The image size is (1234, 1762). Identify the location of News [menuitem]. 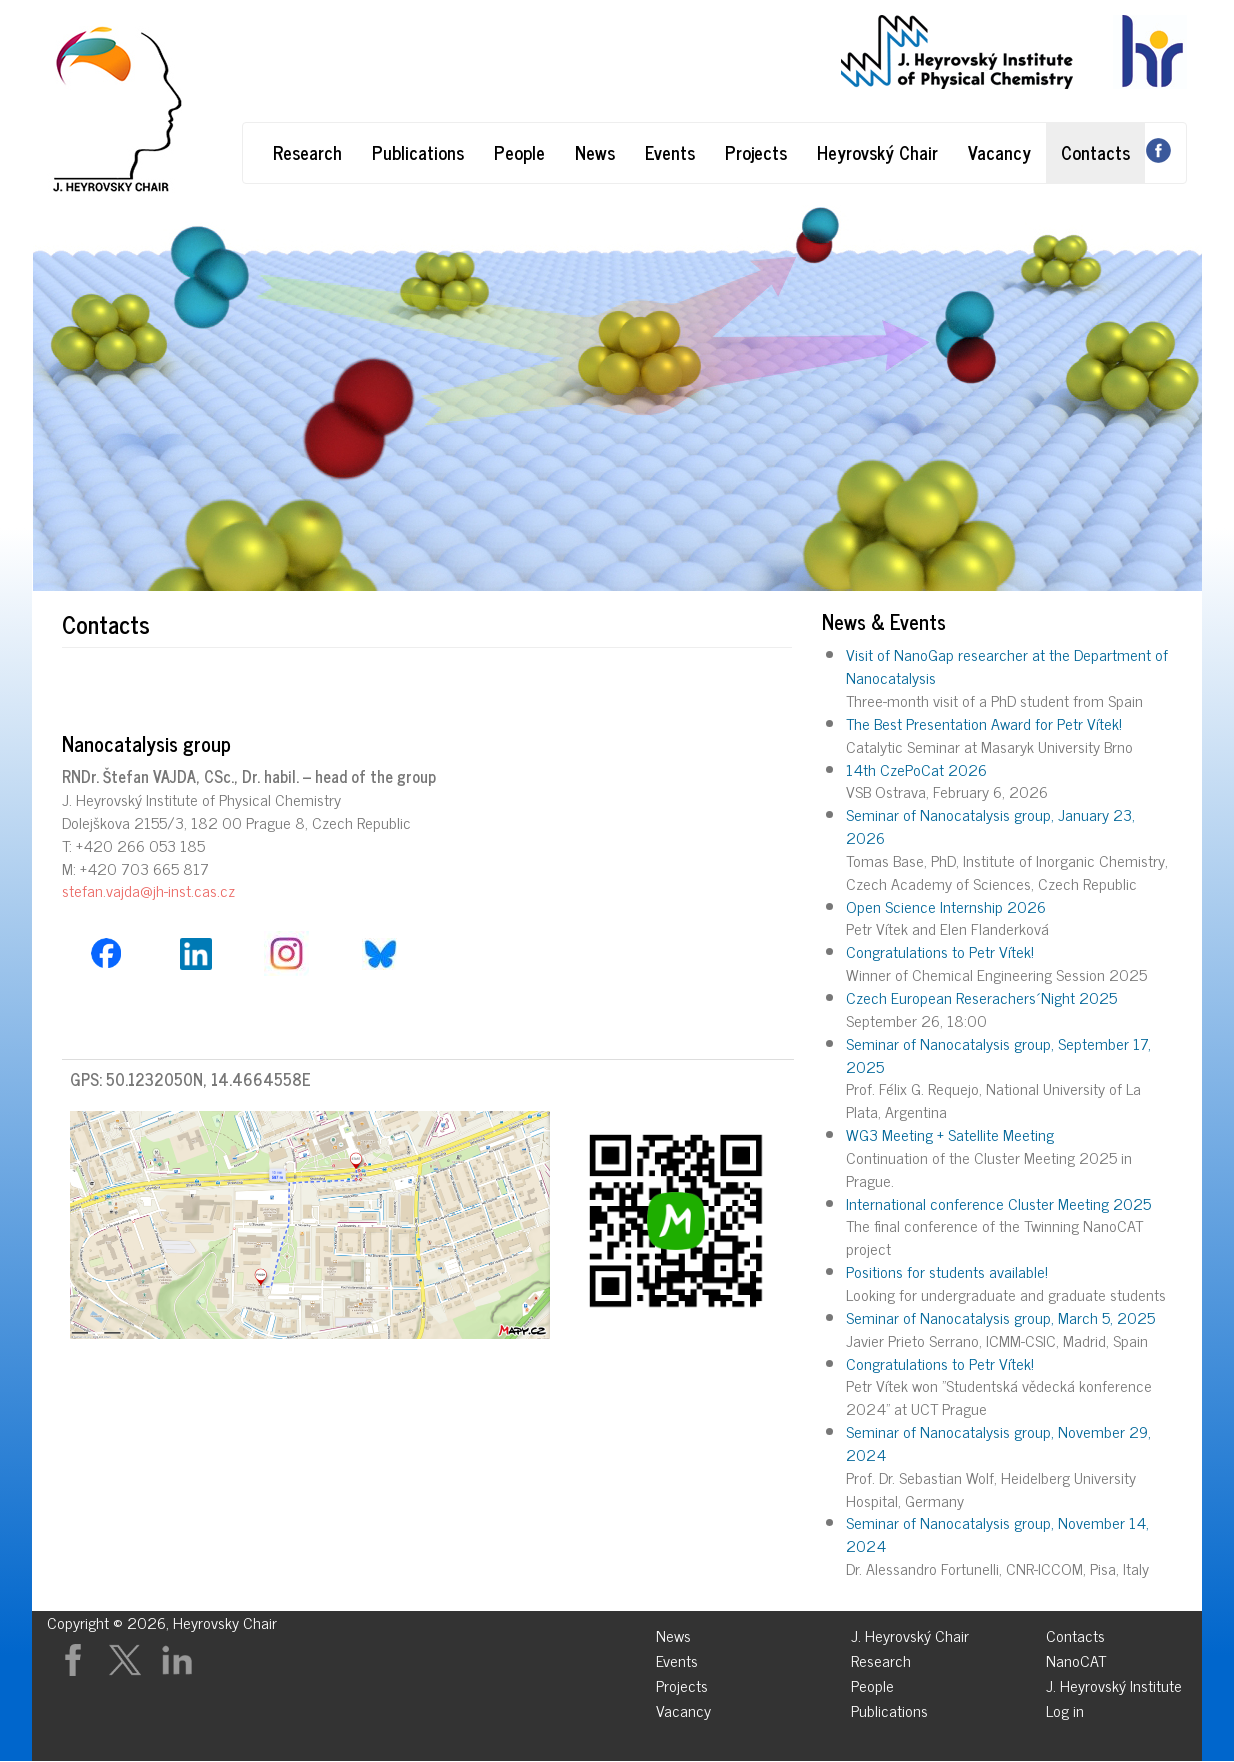
(673, 1632).